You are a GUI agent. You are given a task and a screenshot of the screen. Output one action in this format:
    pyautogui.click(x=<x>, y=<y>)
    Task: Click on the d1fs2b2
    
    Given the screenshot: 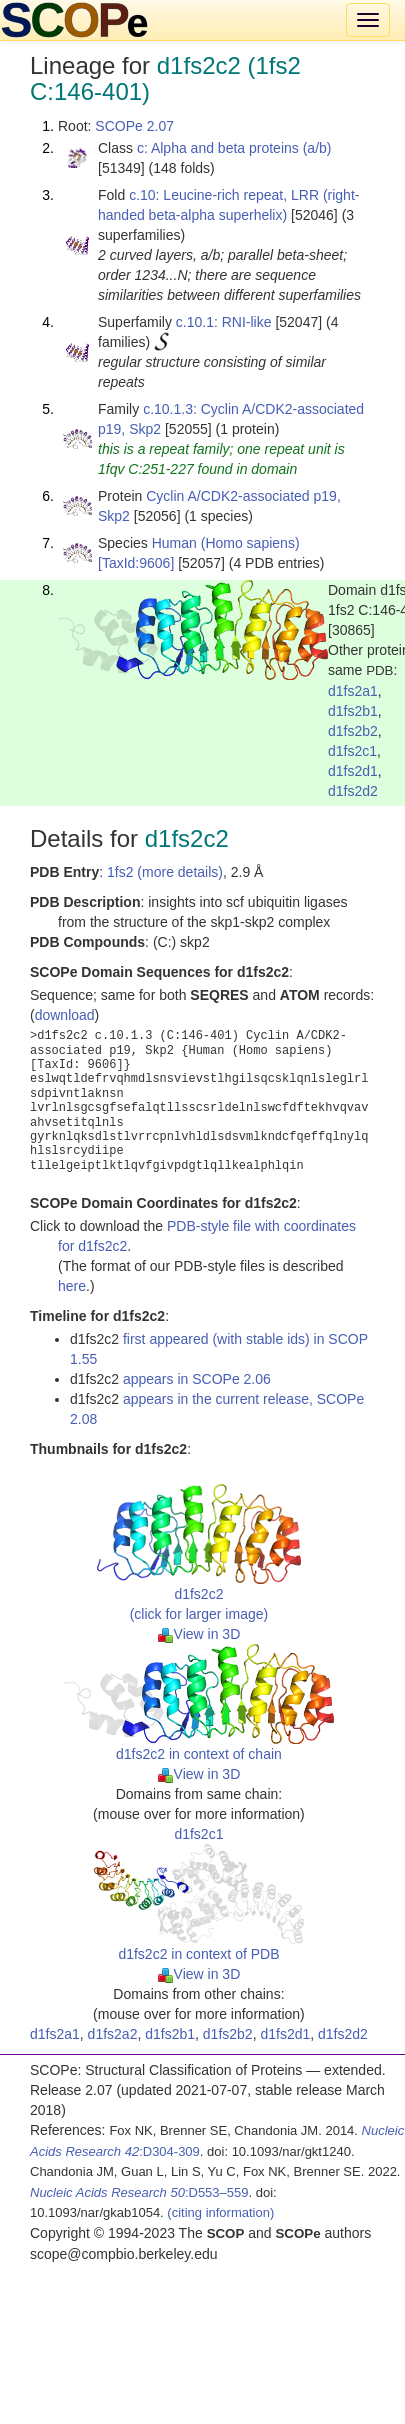 What is the action you would take?
    pyautogui.click(x=353, y=731)
    